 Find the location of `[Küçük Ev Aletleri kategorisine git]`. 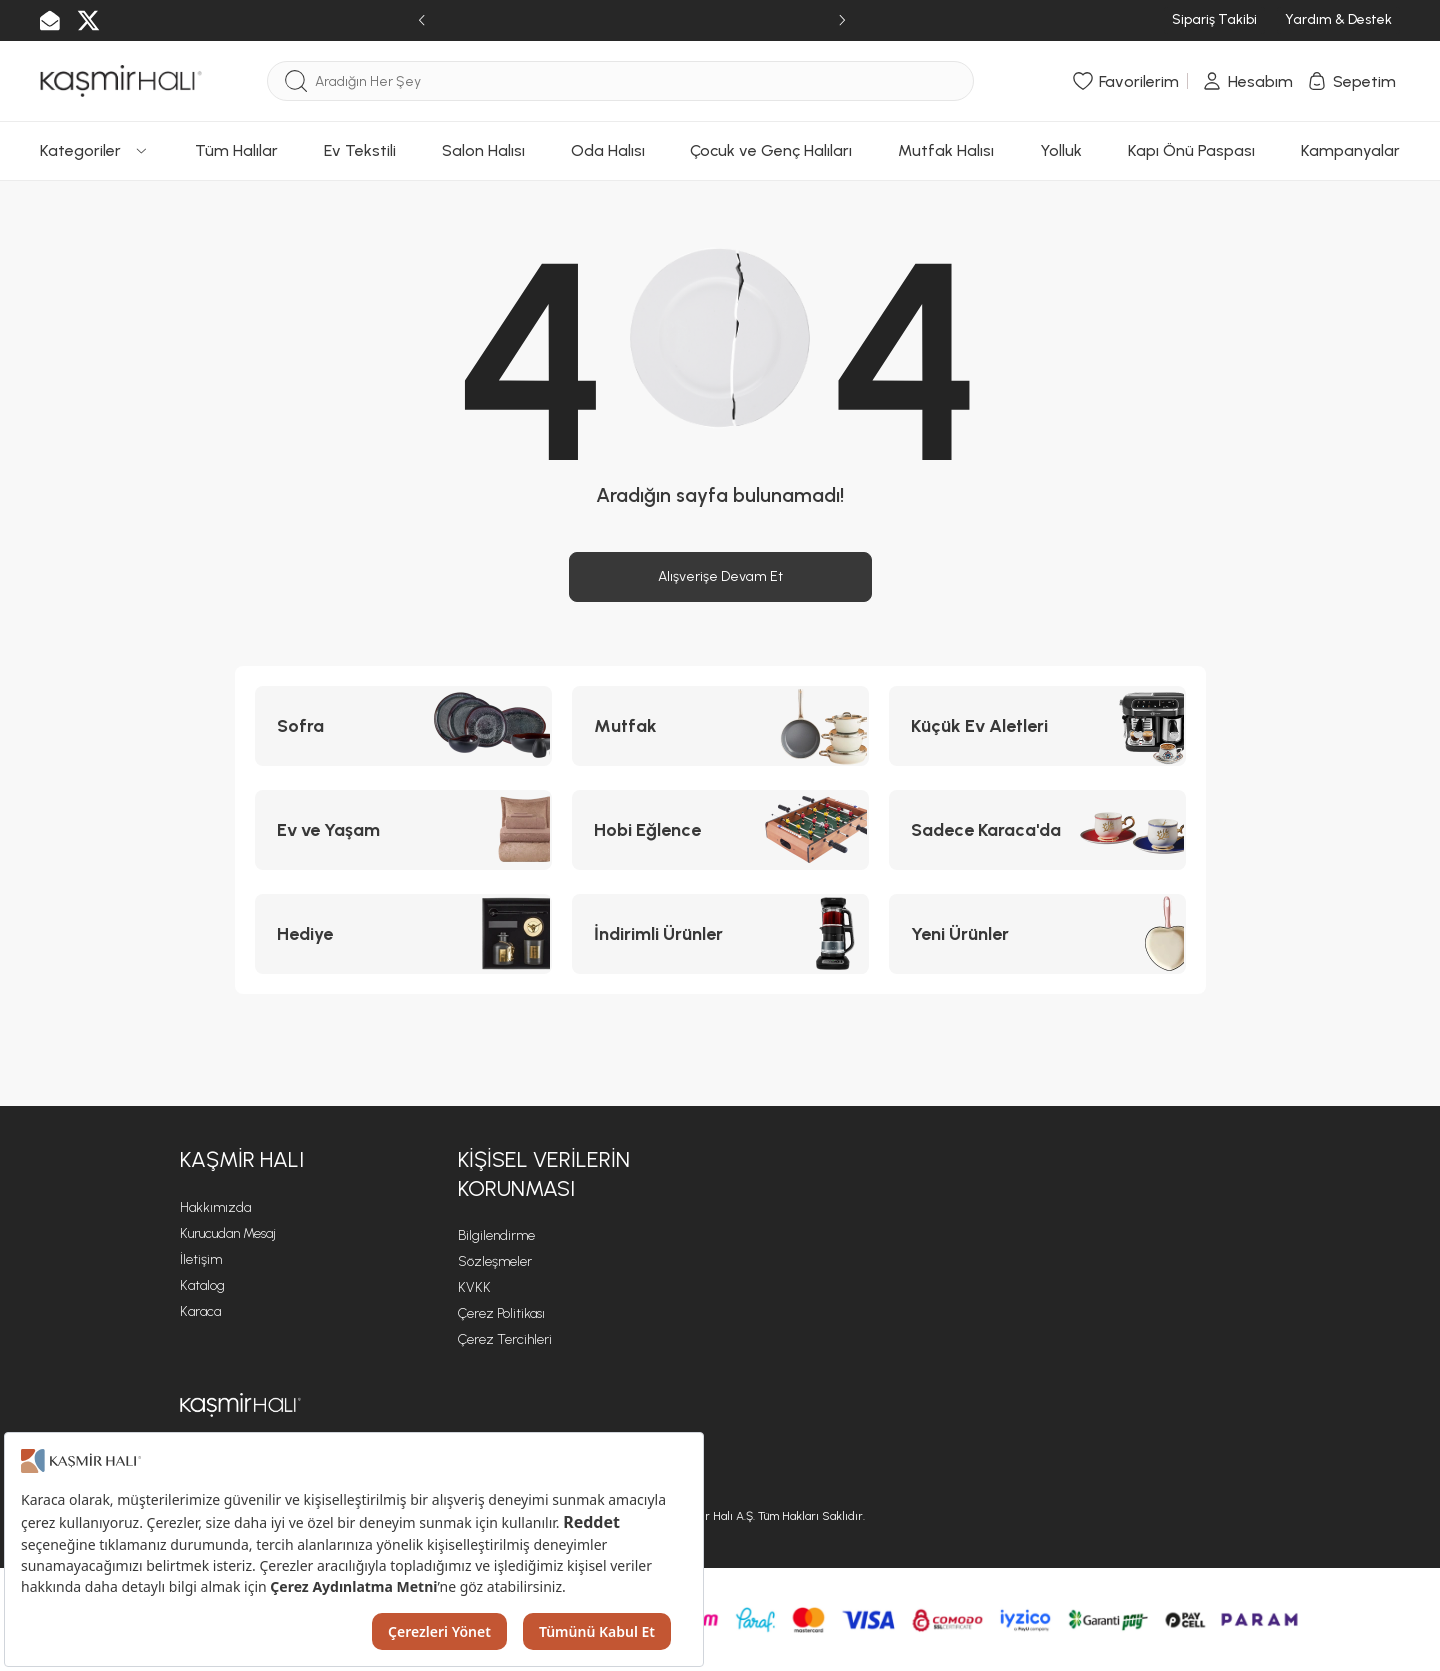

[Küçük Ev Aletleri kategorisine git] is located at coordinates (1037, 726).